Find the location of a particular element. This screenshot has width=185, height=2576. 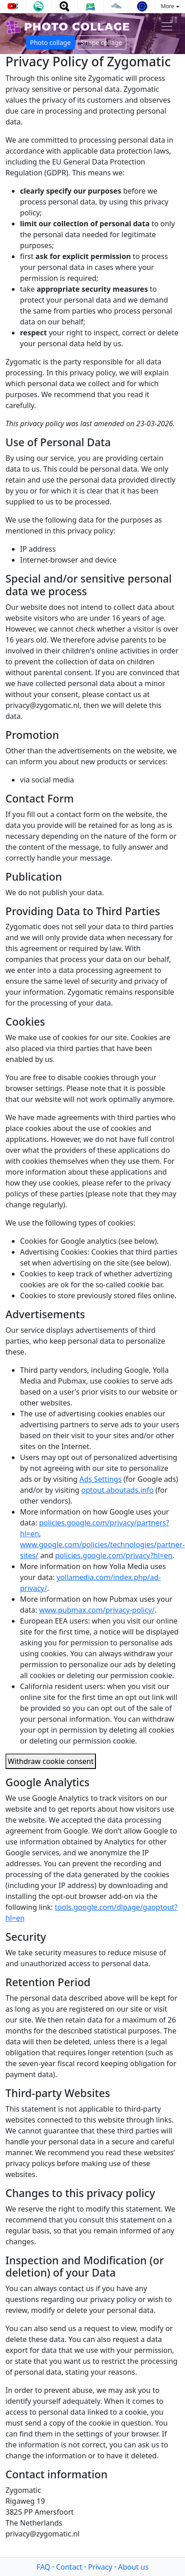

Shape collage is located at coordinates (101, 42).